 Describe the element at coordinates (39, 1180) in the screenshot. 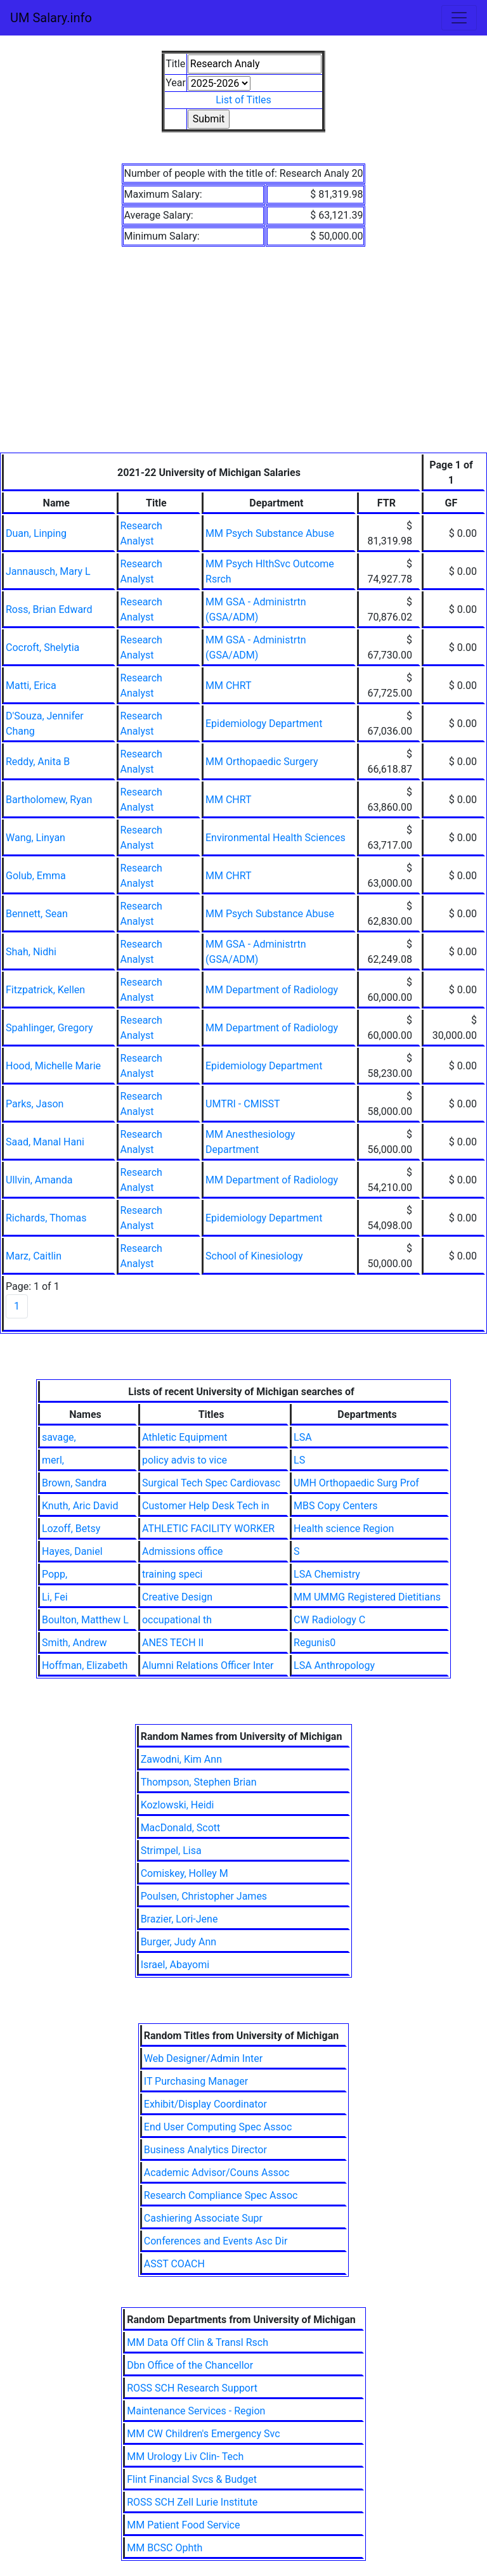

I see `Ullvin, Amanda` at that location.